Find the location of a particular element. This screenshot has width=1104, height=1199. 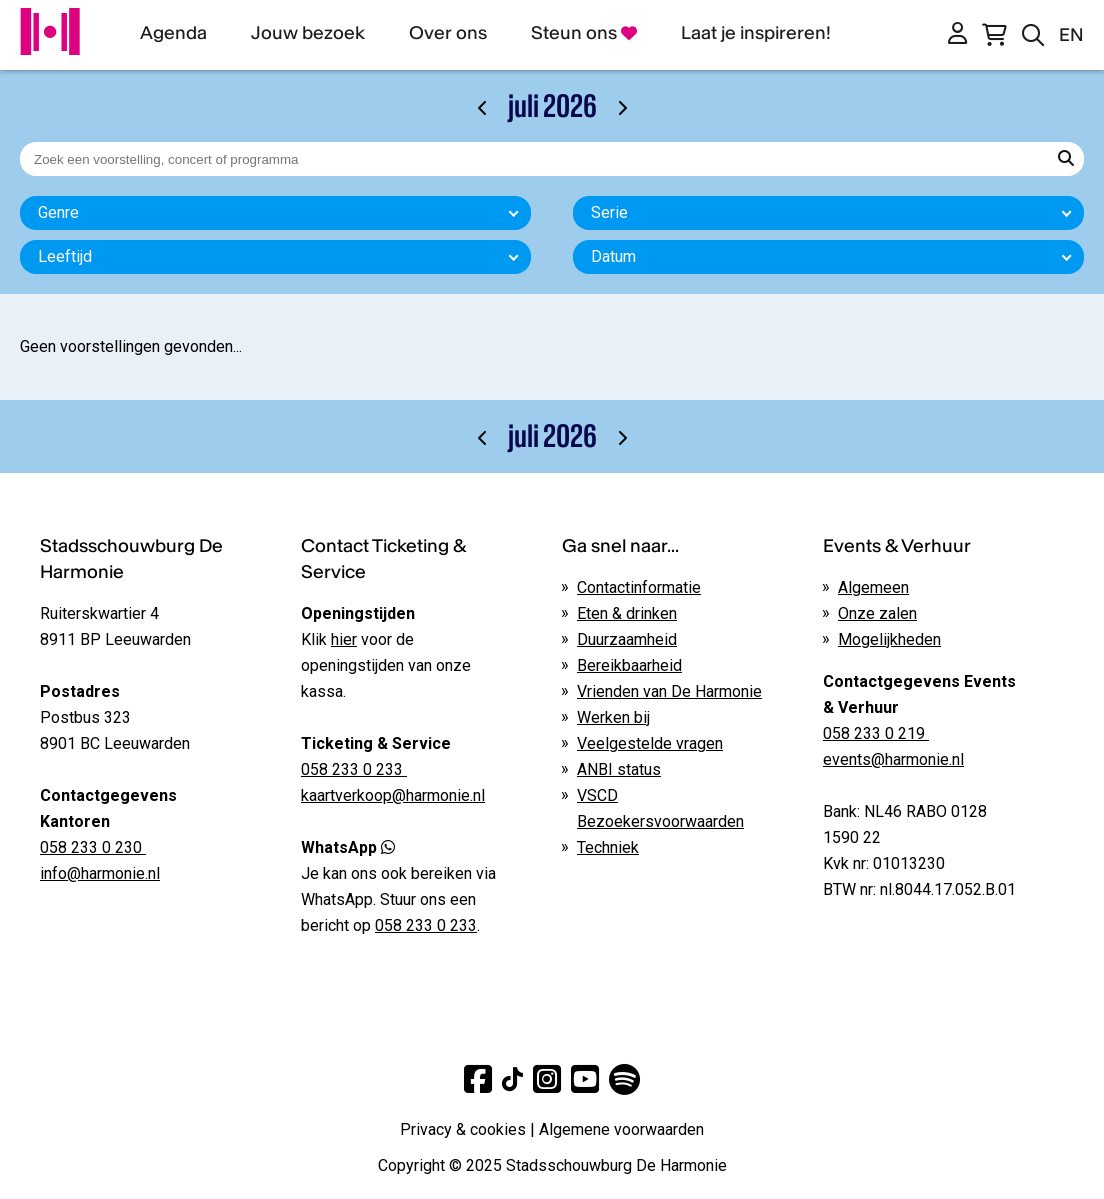

Steun ons is located at coordinates (584, 32).